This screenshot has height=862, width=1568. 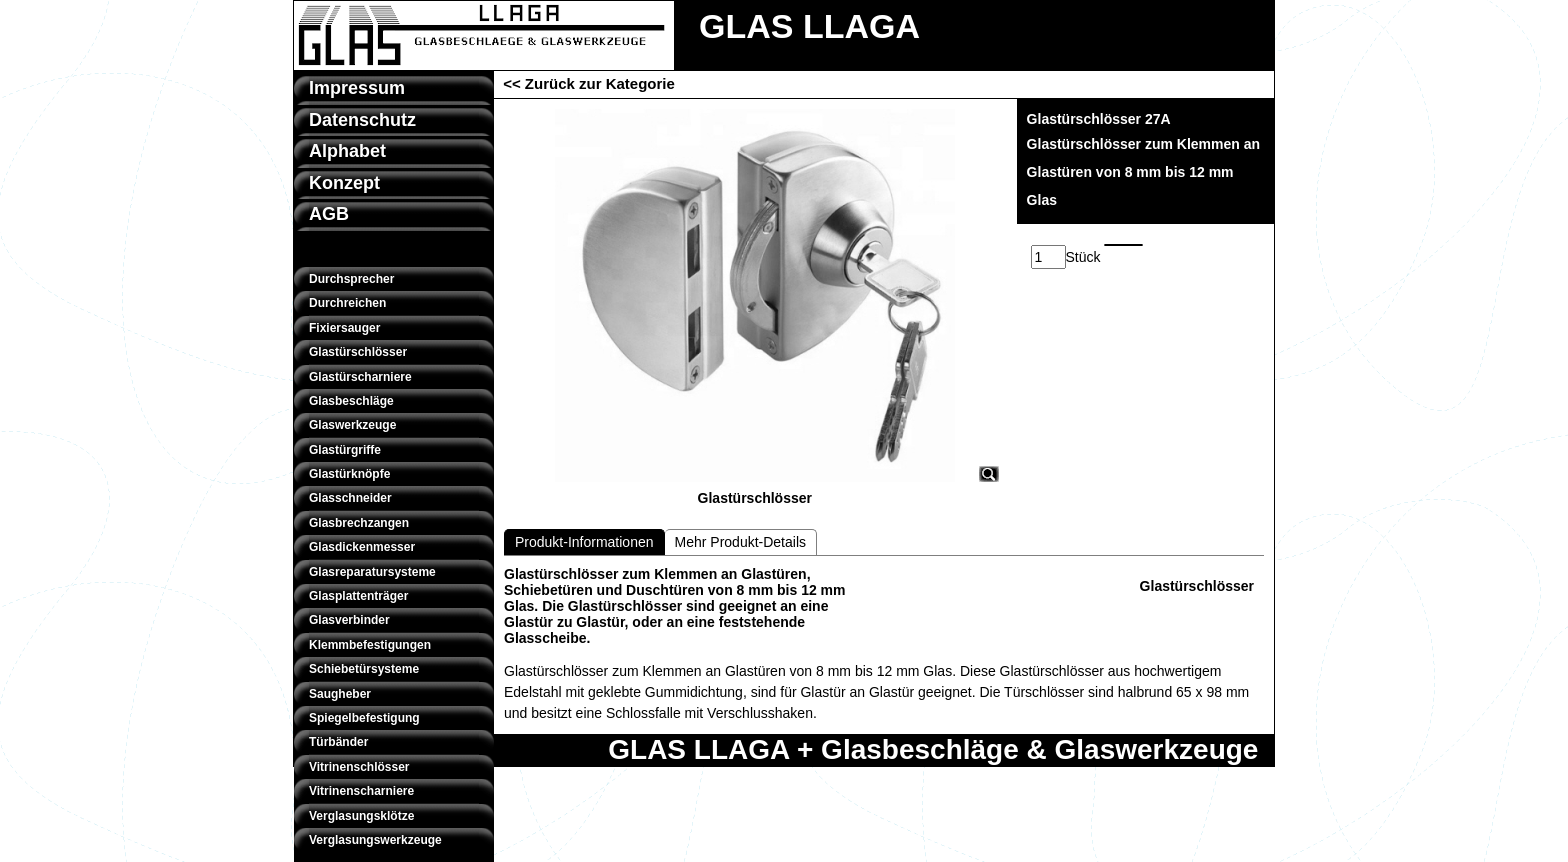 I want to click on Glasverbinder, so click(x=349, y=620).